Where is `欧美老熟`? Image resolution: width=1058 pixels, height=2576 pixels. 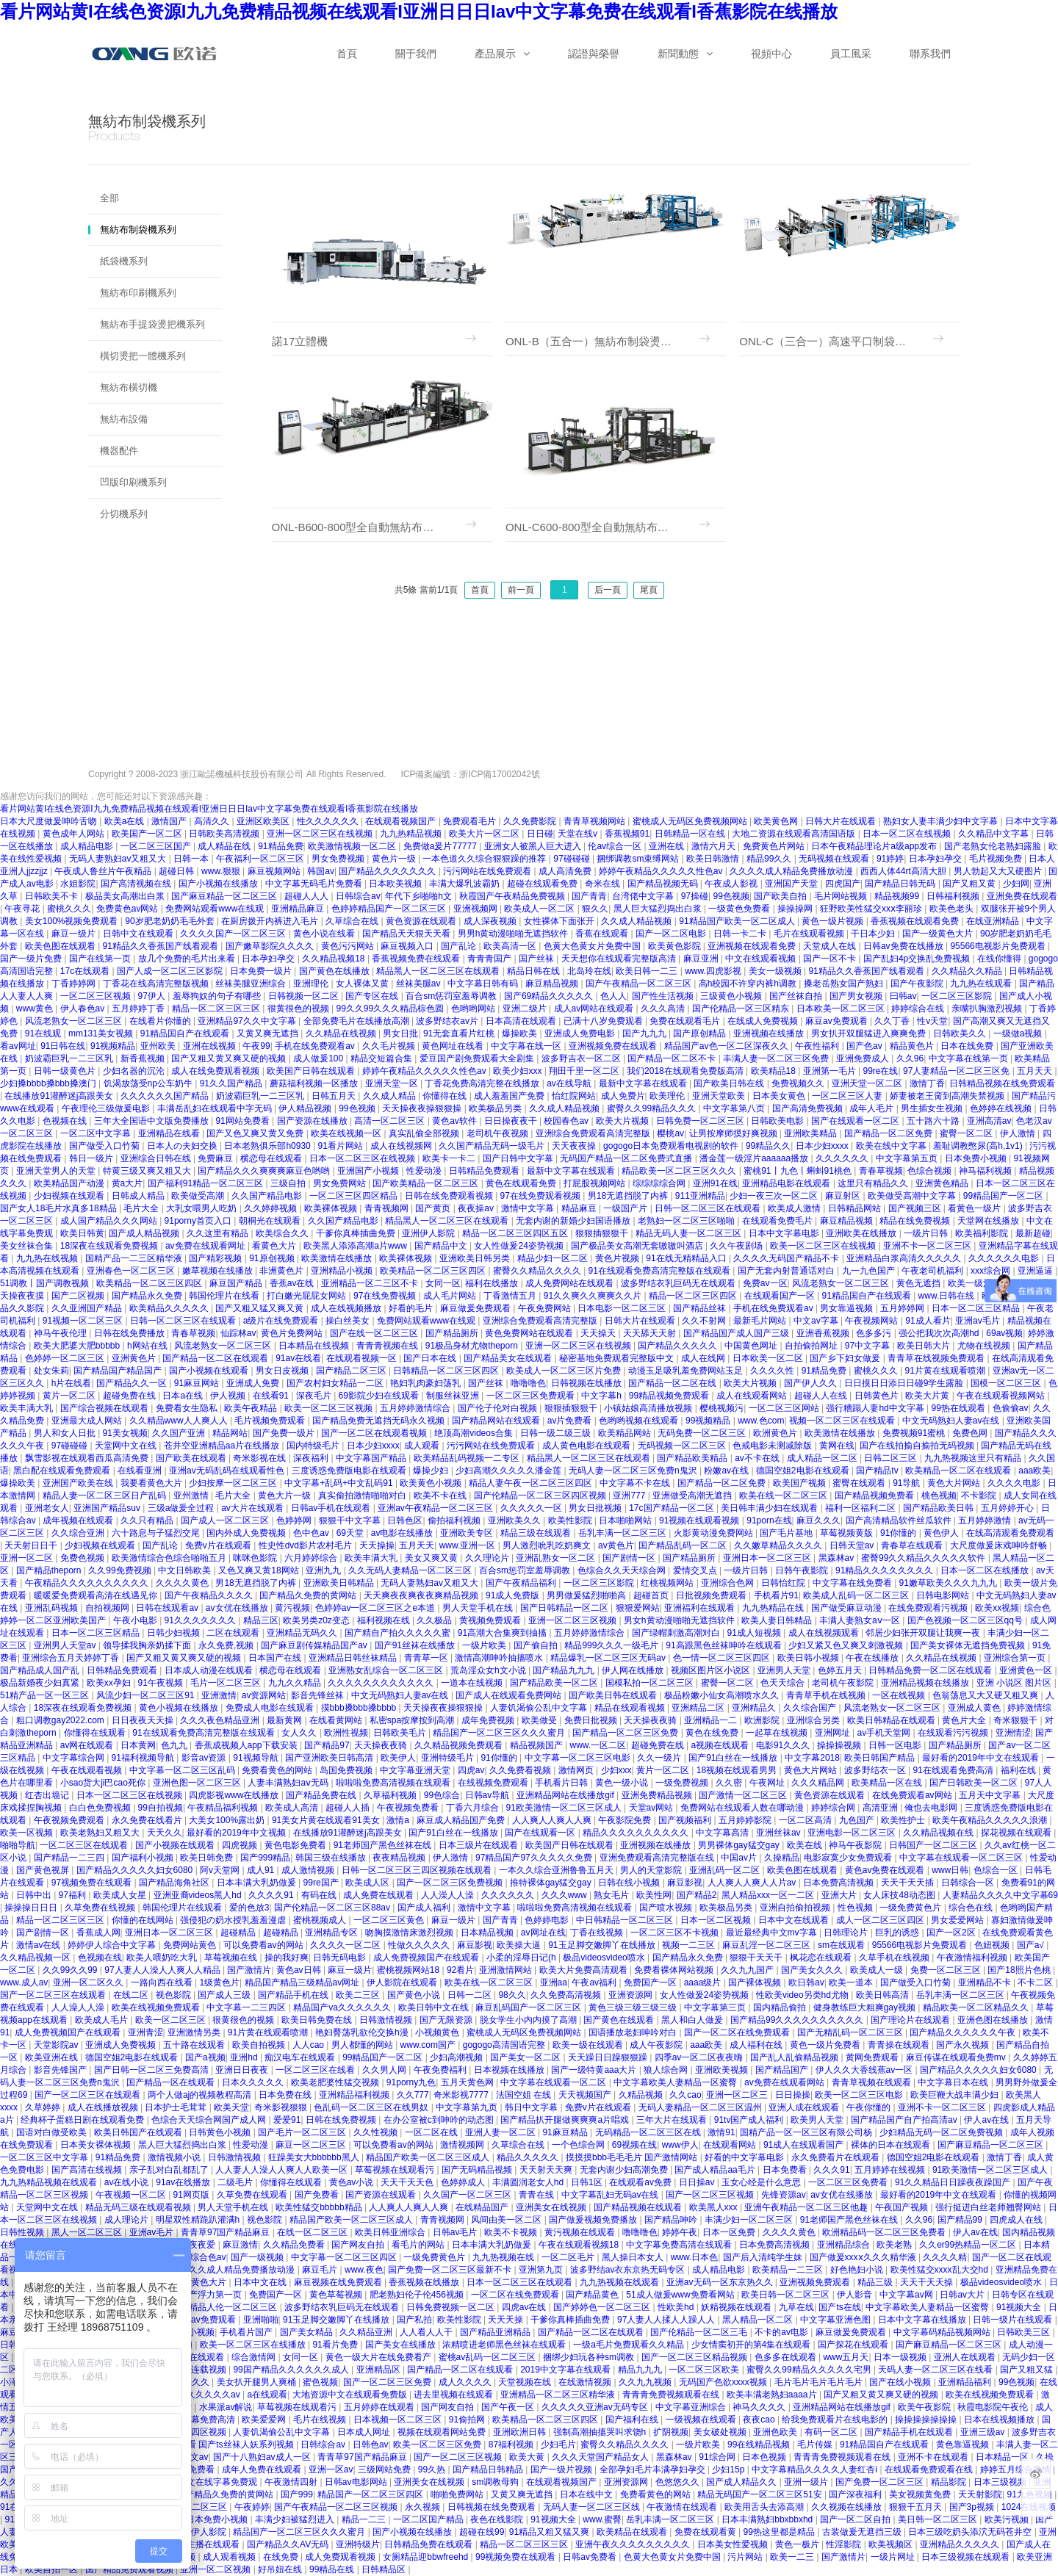 欧美老熟 is located at coordinates (895, 2245).